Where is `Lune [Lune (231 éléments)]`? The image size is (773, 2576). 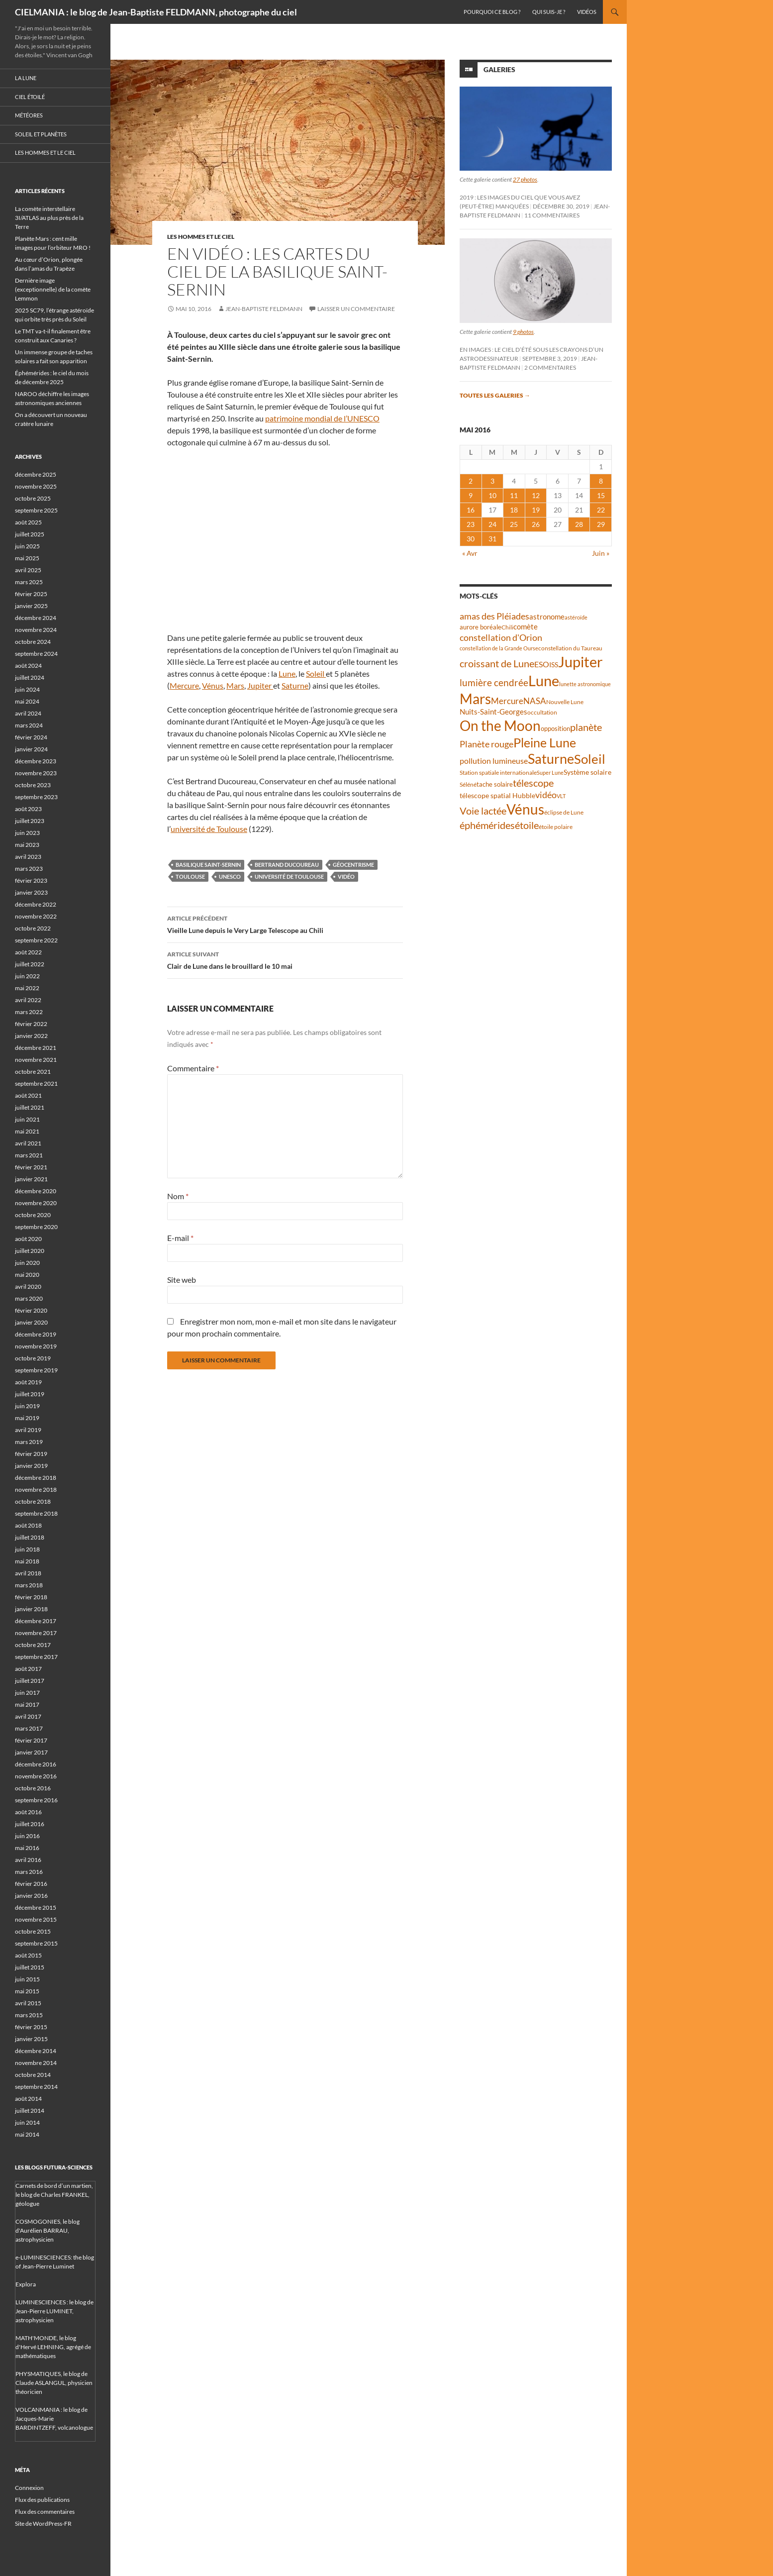
Lune [Lune (231 éléments)] is located at coordinates (543, 680).